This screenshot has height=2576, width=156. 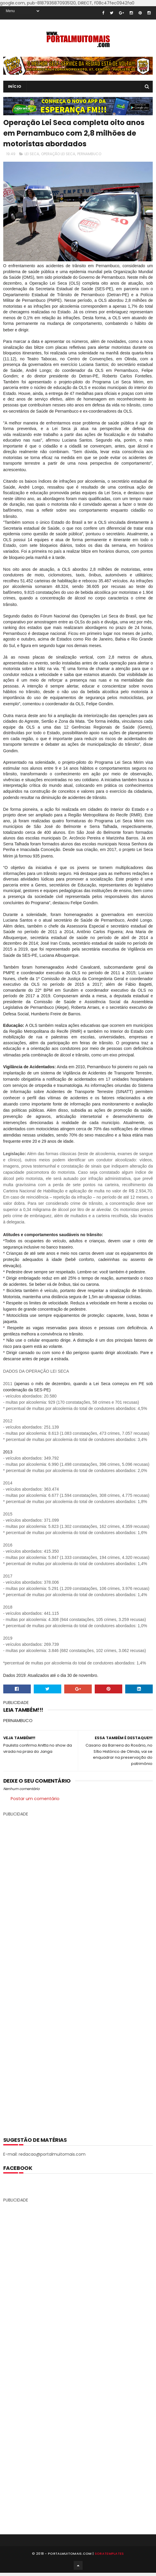 What do you see at coordinates (78, 1972) in the screenshot?
I see `[Advertisement]` at bounding box center [78, 1972].